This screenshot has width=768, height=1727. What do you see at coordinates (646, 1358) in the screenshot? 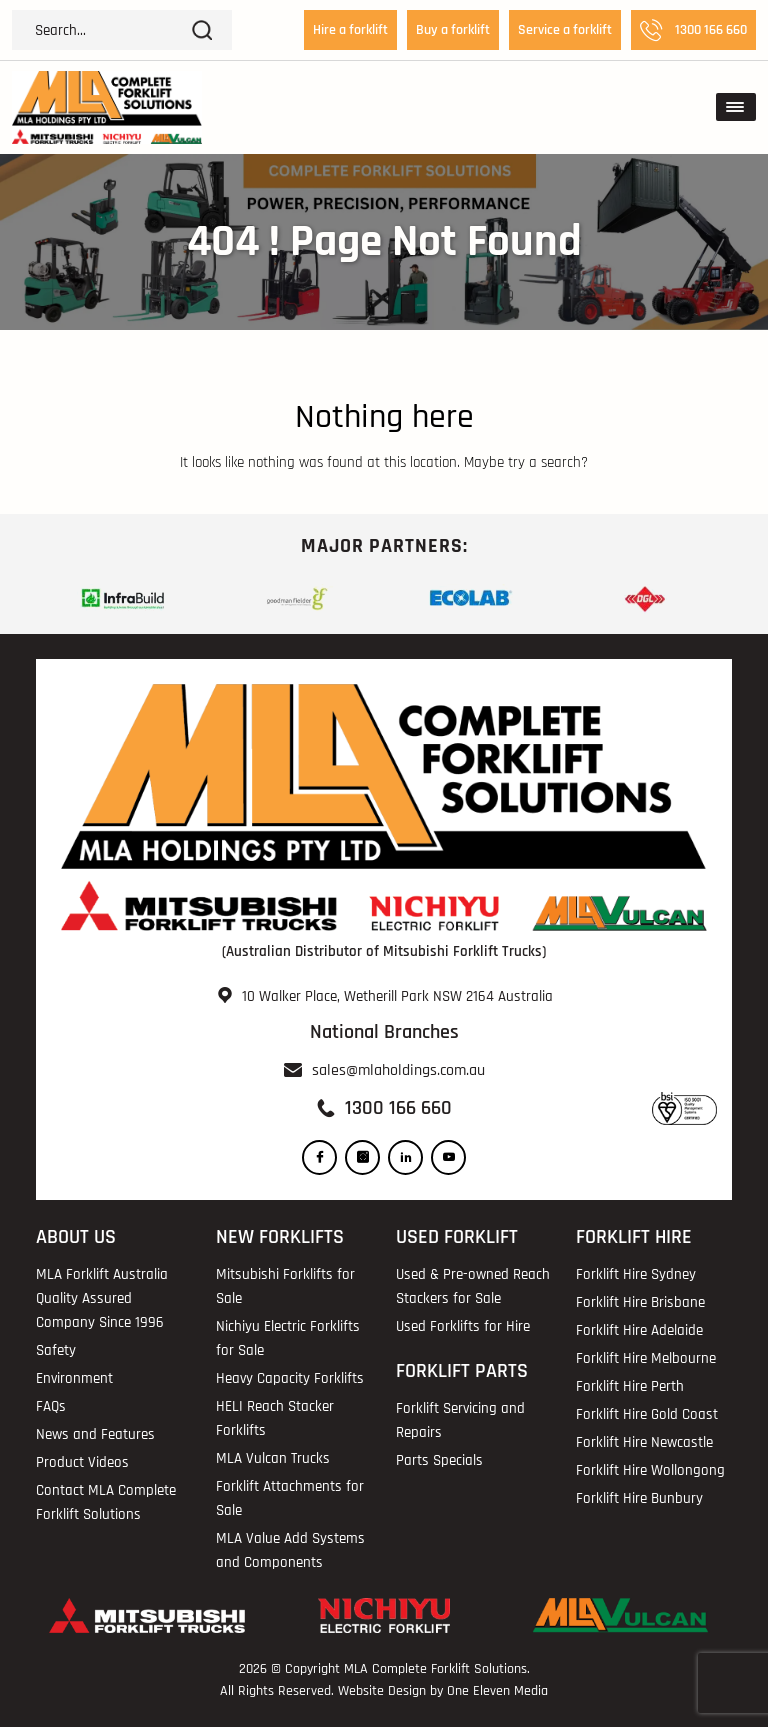
I see `Forklift Hire Melbourne` at bounding box center [646, 1358].